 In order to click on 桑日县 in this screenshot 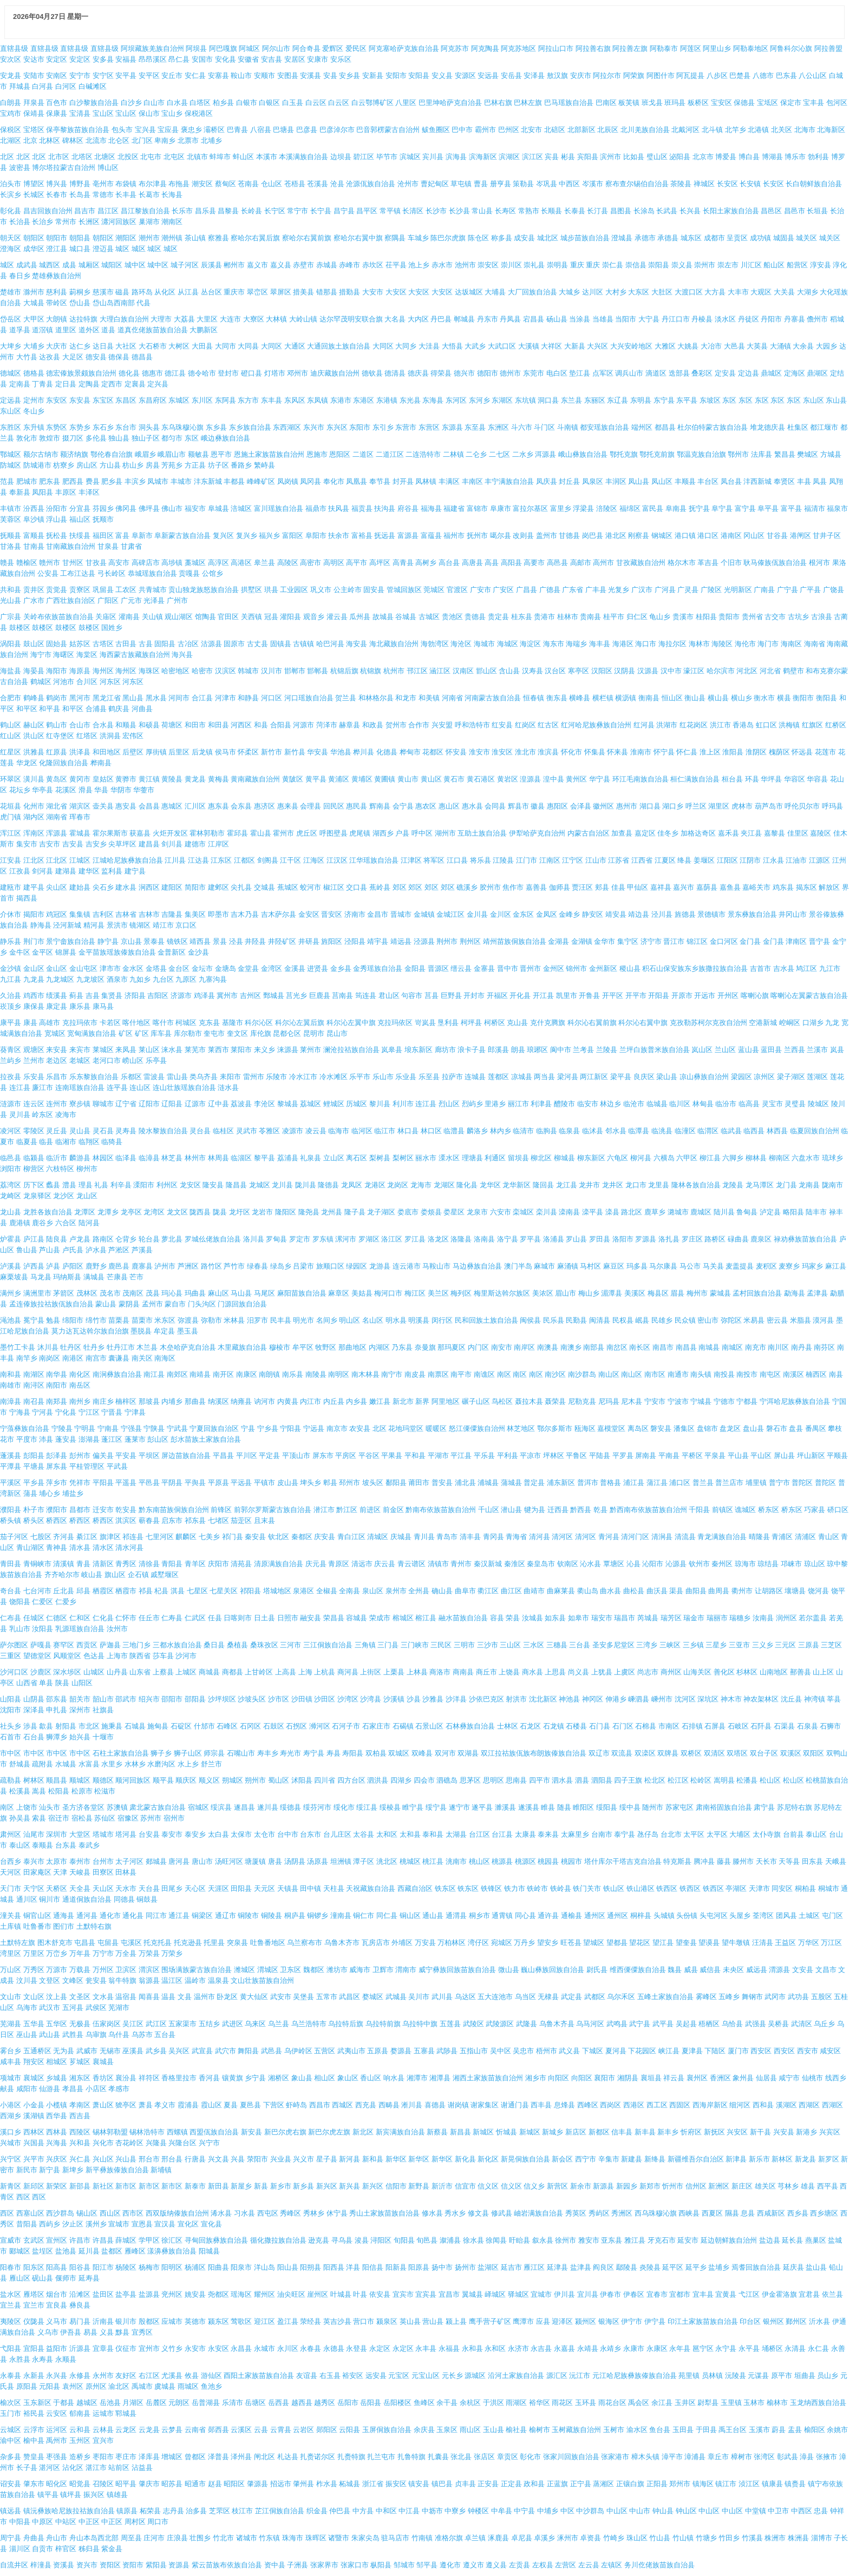, I will do `click(214, 1645)`.